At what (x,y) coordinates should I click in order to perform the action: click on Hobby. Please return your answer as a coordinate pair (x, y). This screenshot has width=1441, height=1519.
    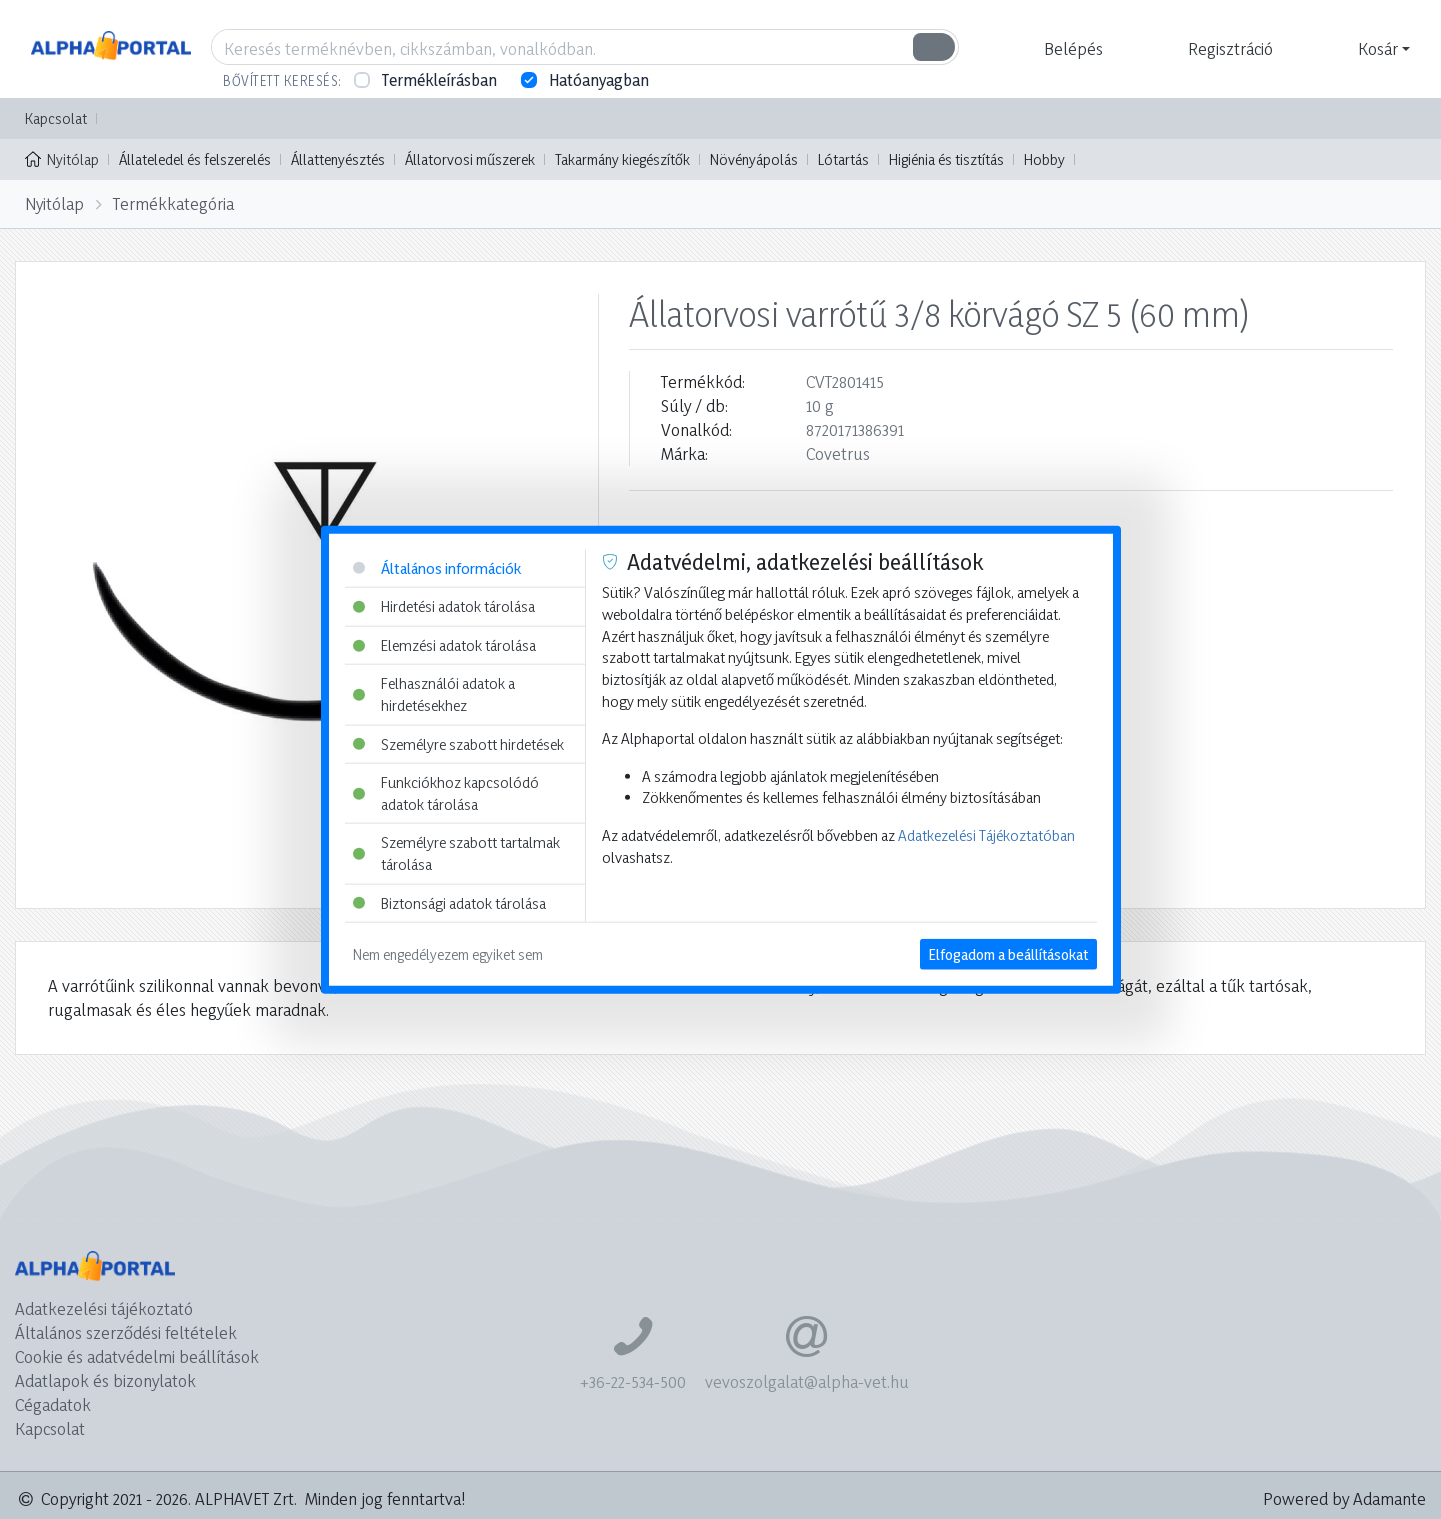
    Looking at the image, I should click on (1044, 159).